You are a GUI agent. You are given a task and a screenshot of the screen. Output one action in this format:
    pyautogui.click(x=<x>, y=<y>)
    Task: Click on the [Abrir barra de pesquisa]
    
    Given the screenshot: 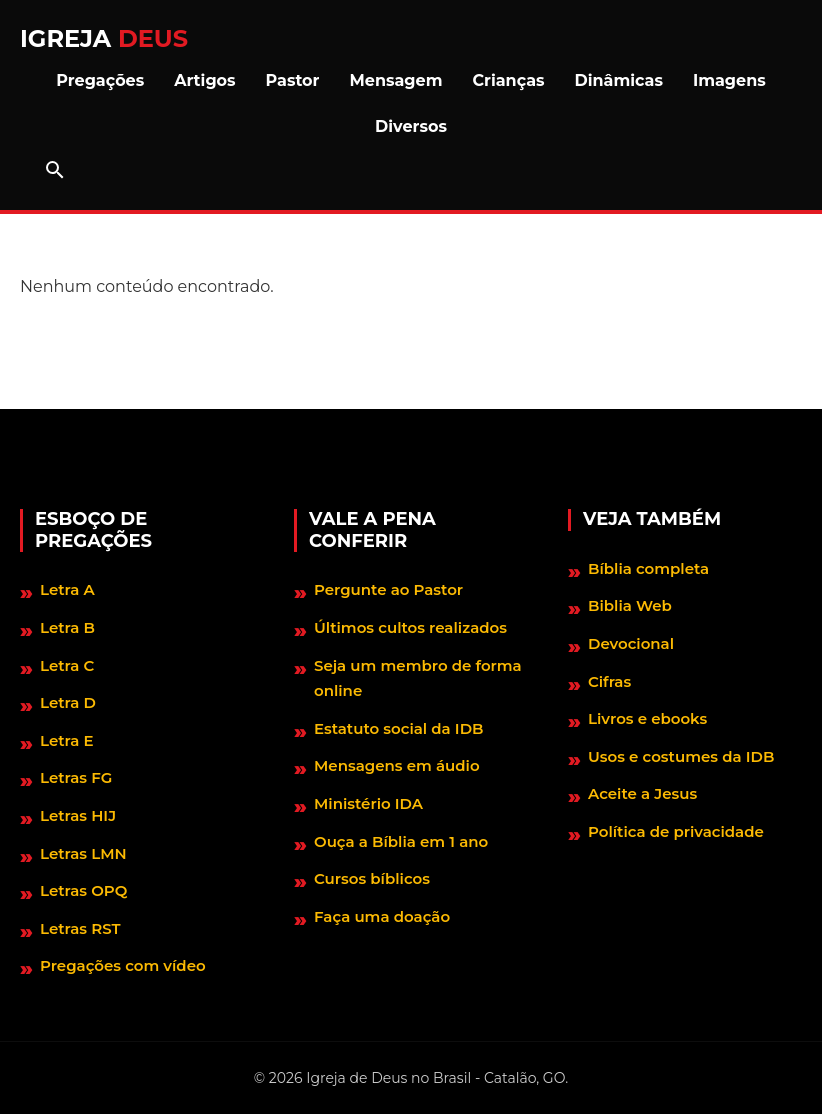 What is the action you would take?
    pyautogui.click(x=55, y=170)
    